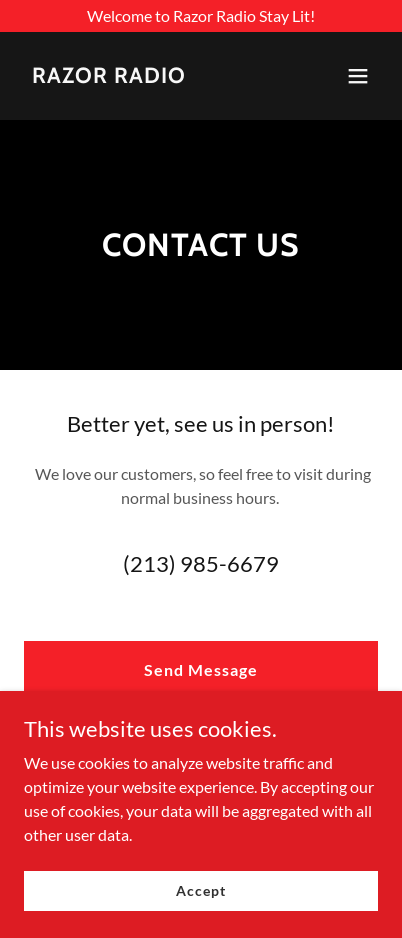 The width and height of the screenshot is (402, 938). I want to click on [button], so click(358, 76).